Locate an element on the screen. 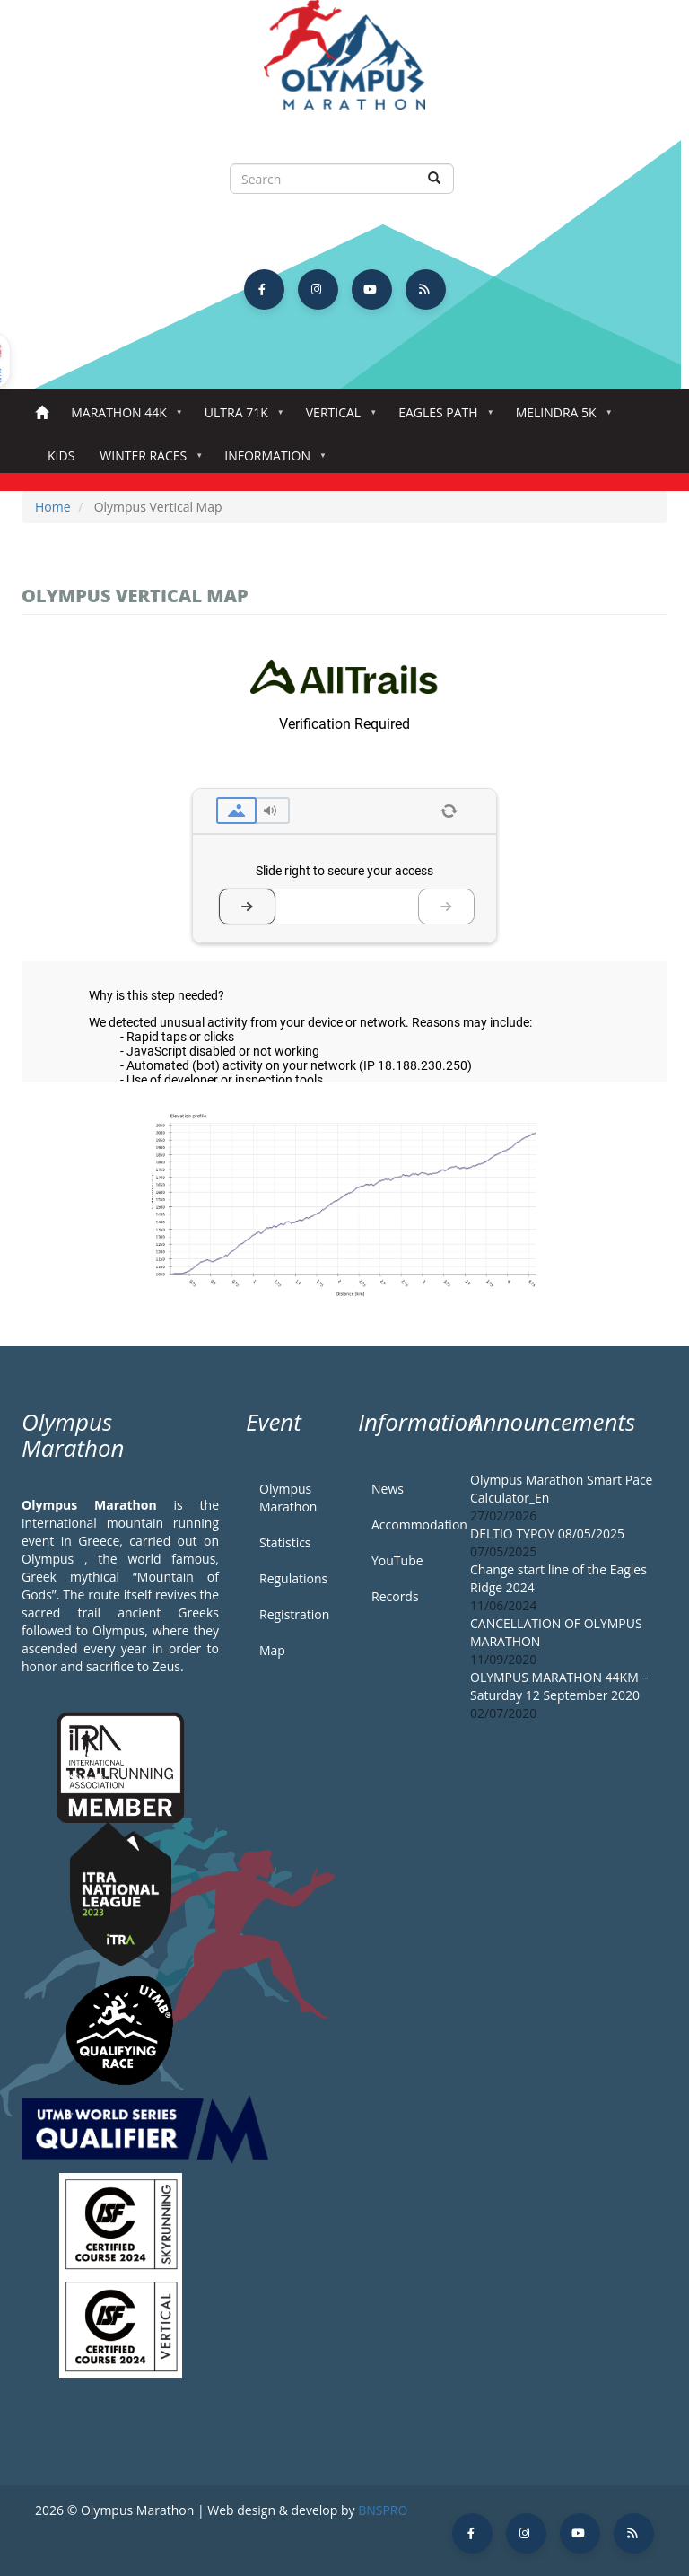 This screenshot has width=689, height=2576. Regulations is located at coordinates (293, 1578).